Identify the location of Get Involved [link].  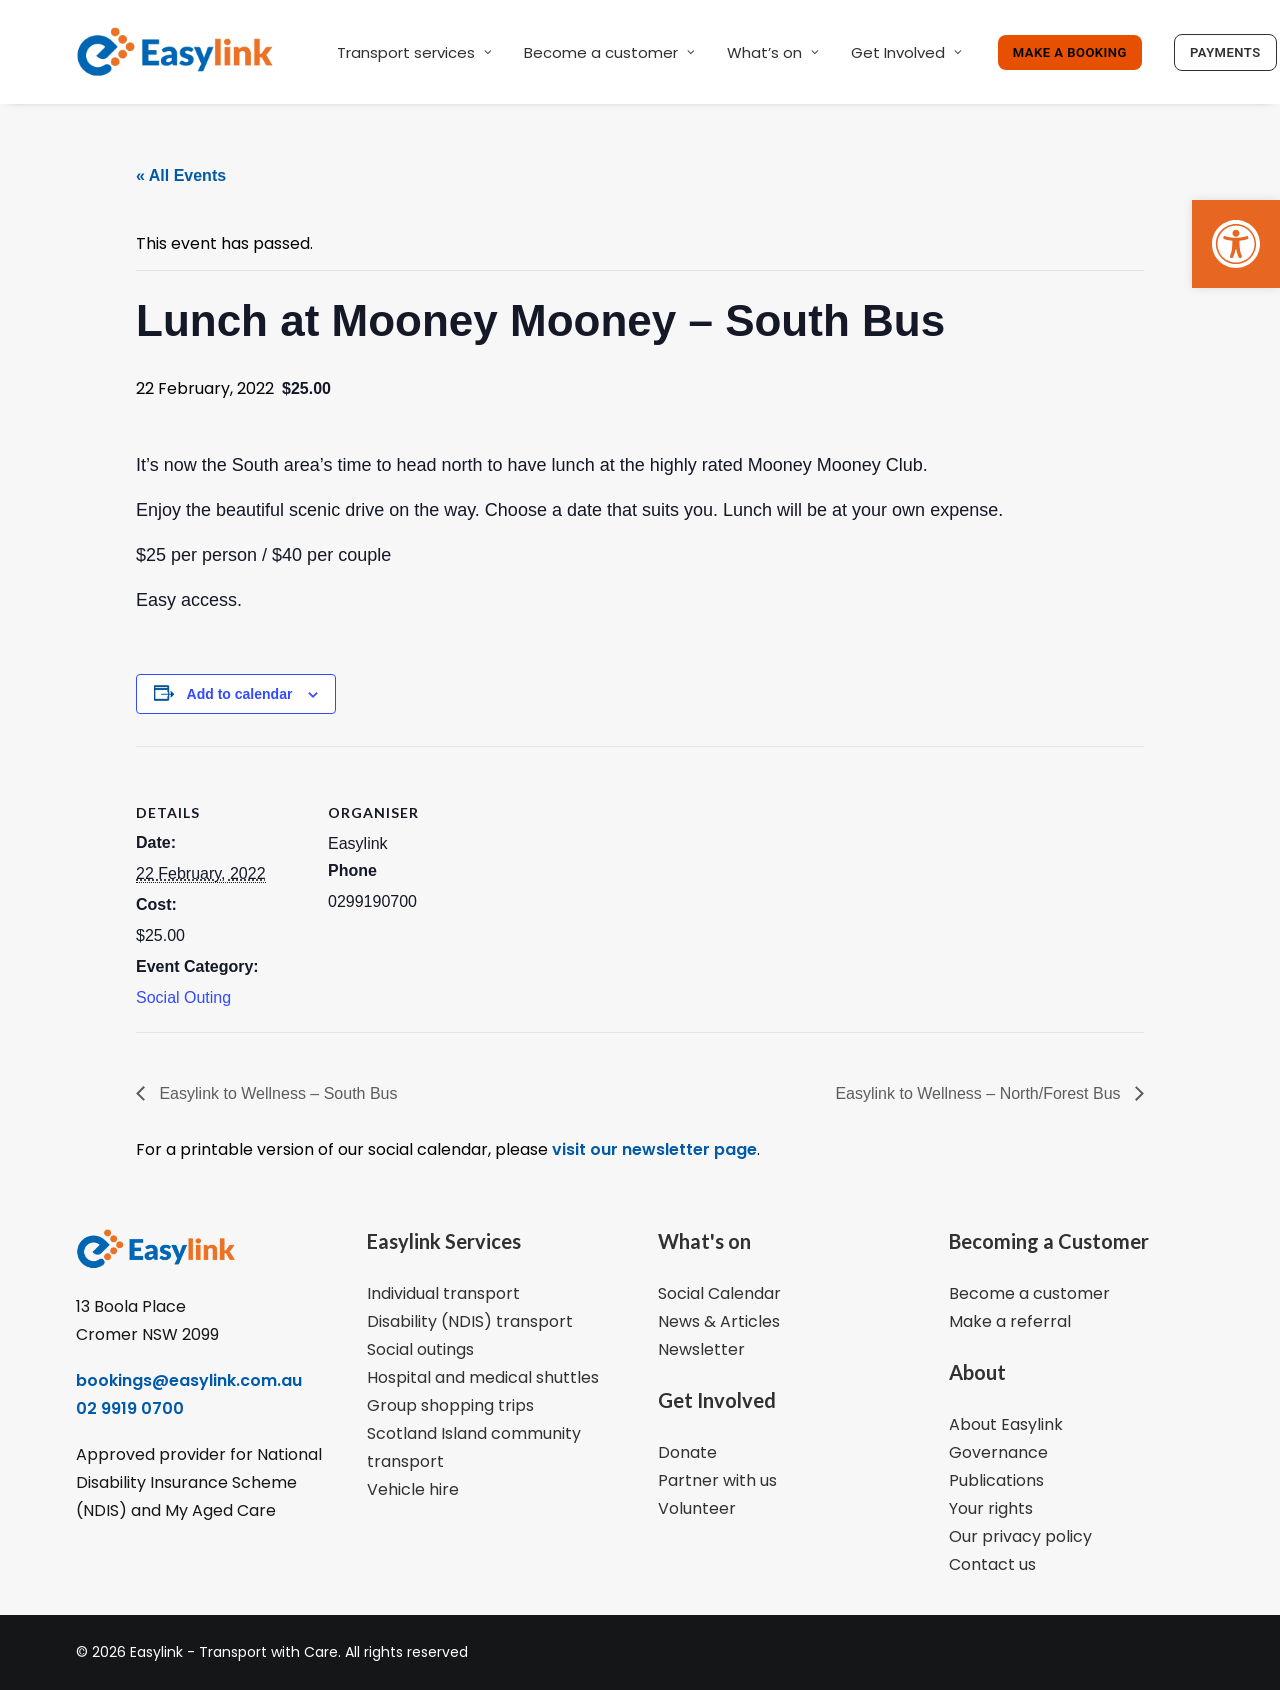
(906, 52).